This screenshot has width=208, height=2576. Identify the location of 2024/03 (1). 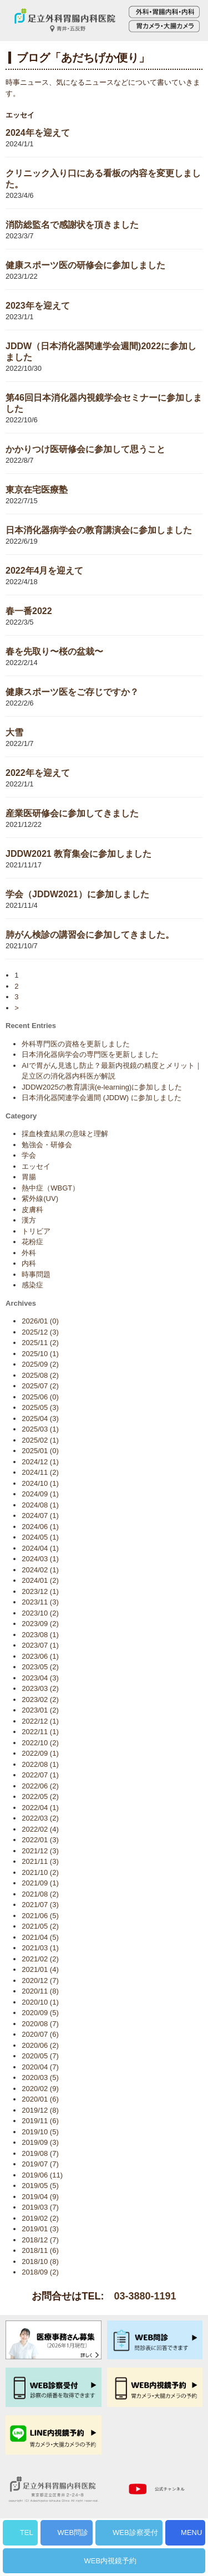
(40, 1559).